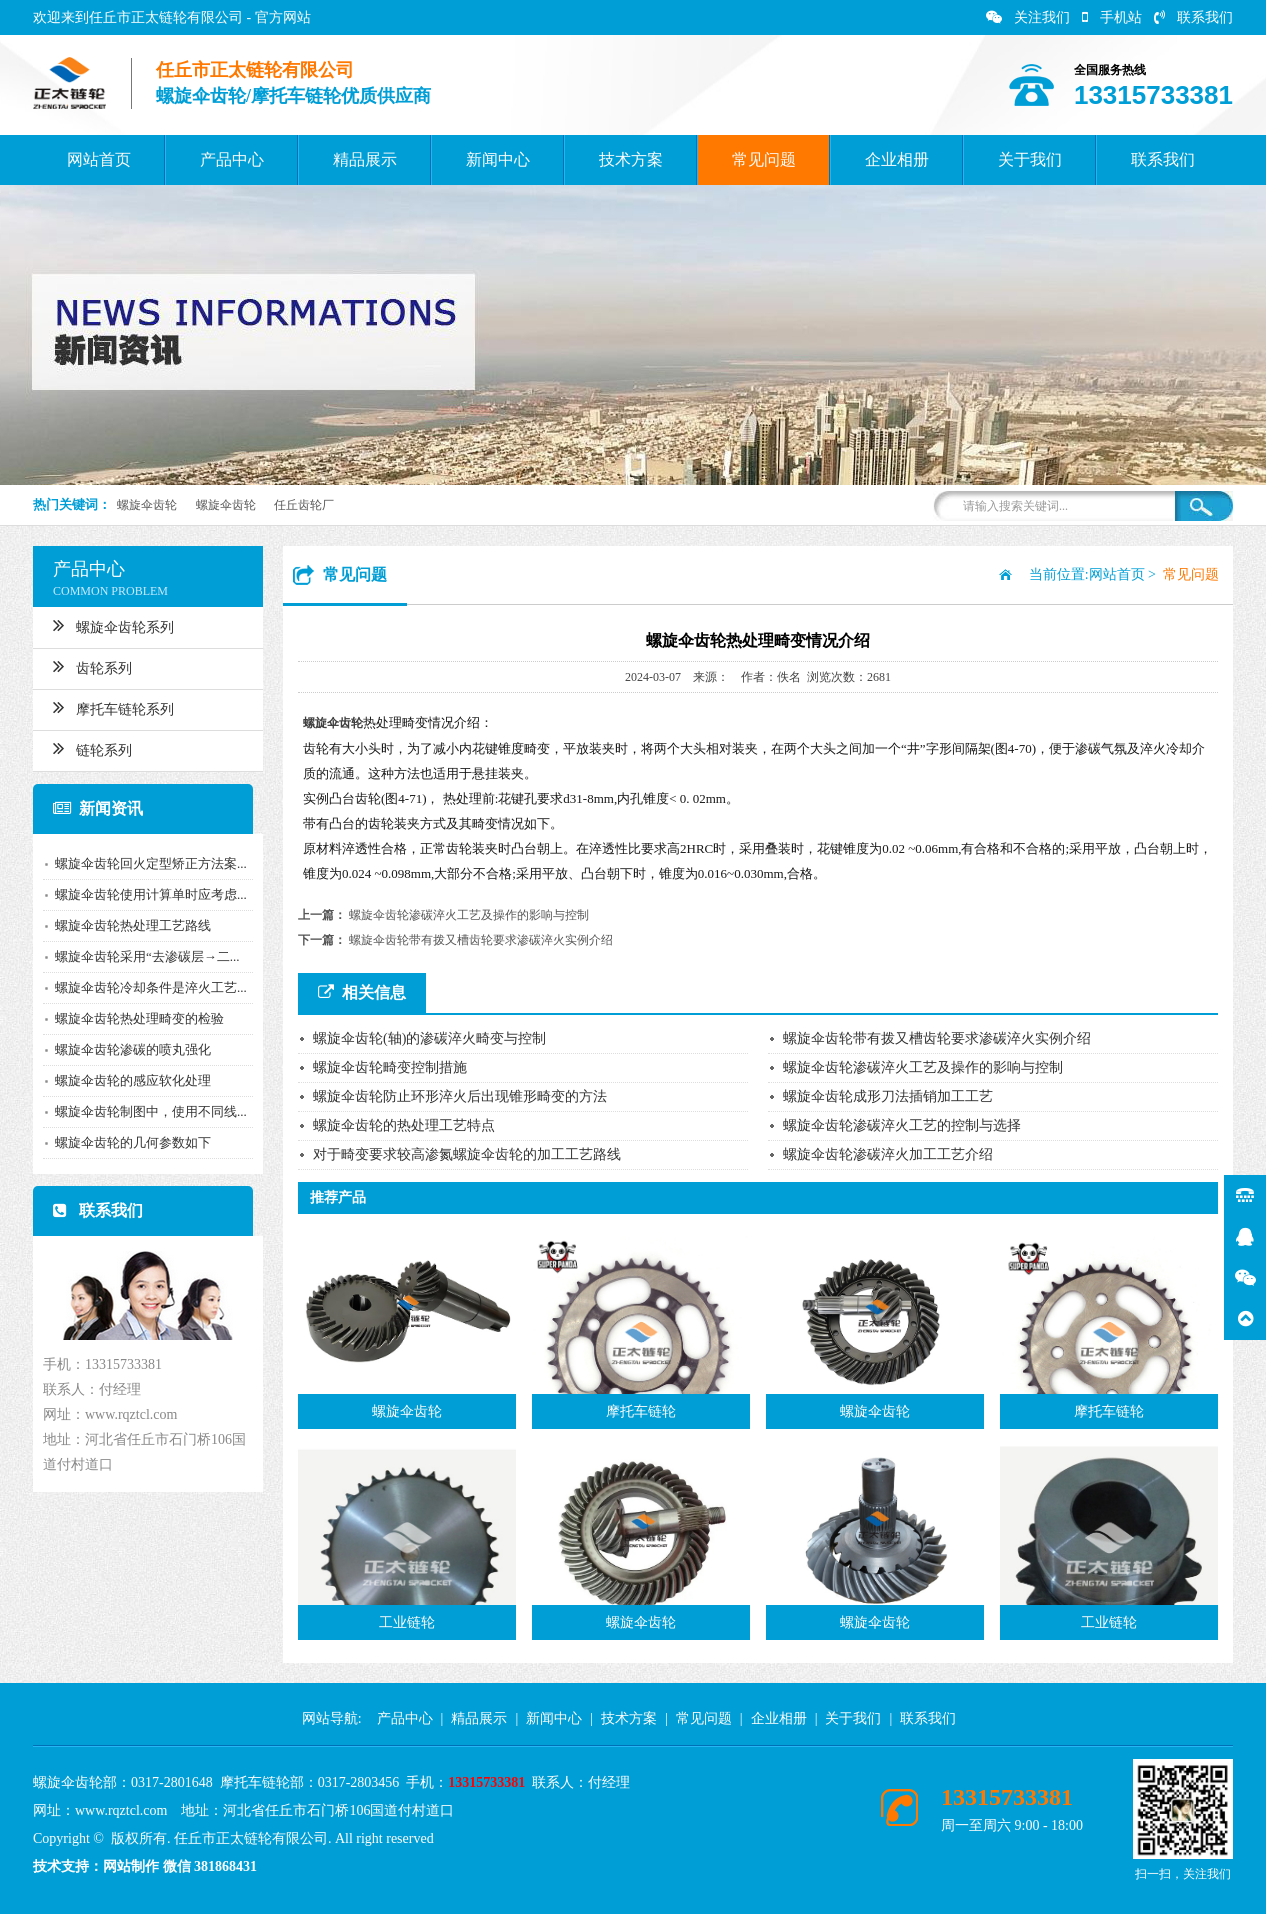 Image resolution: width=1266 pixels, height=1914 pixels. What do you see at coordinates (125, 925) in the screenshot?
I see `螺旋伞齿轮热处理工艺路线` at bounding box center [125, 925].